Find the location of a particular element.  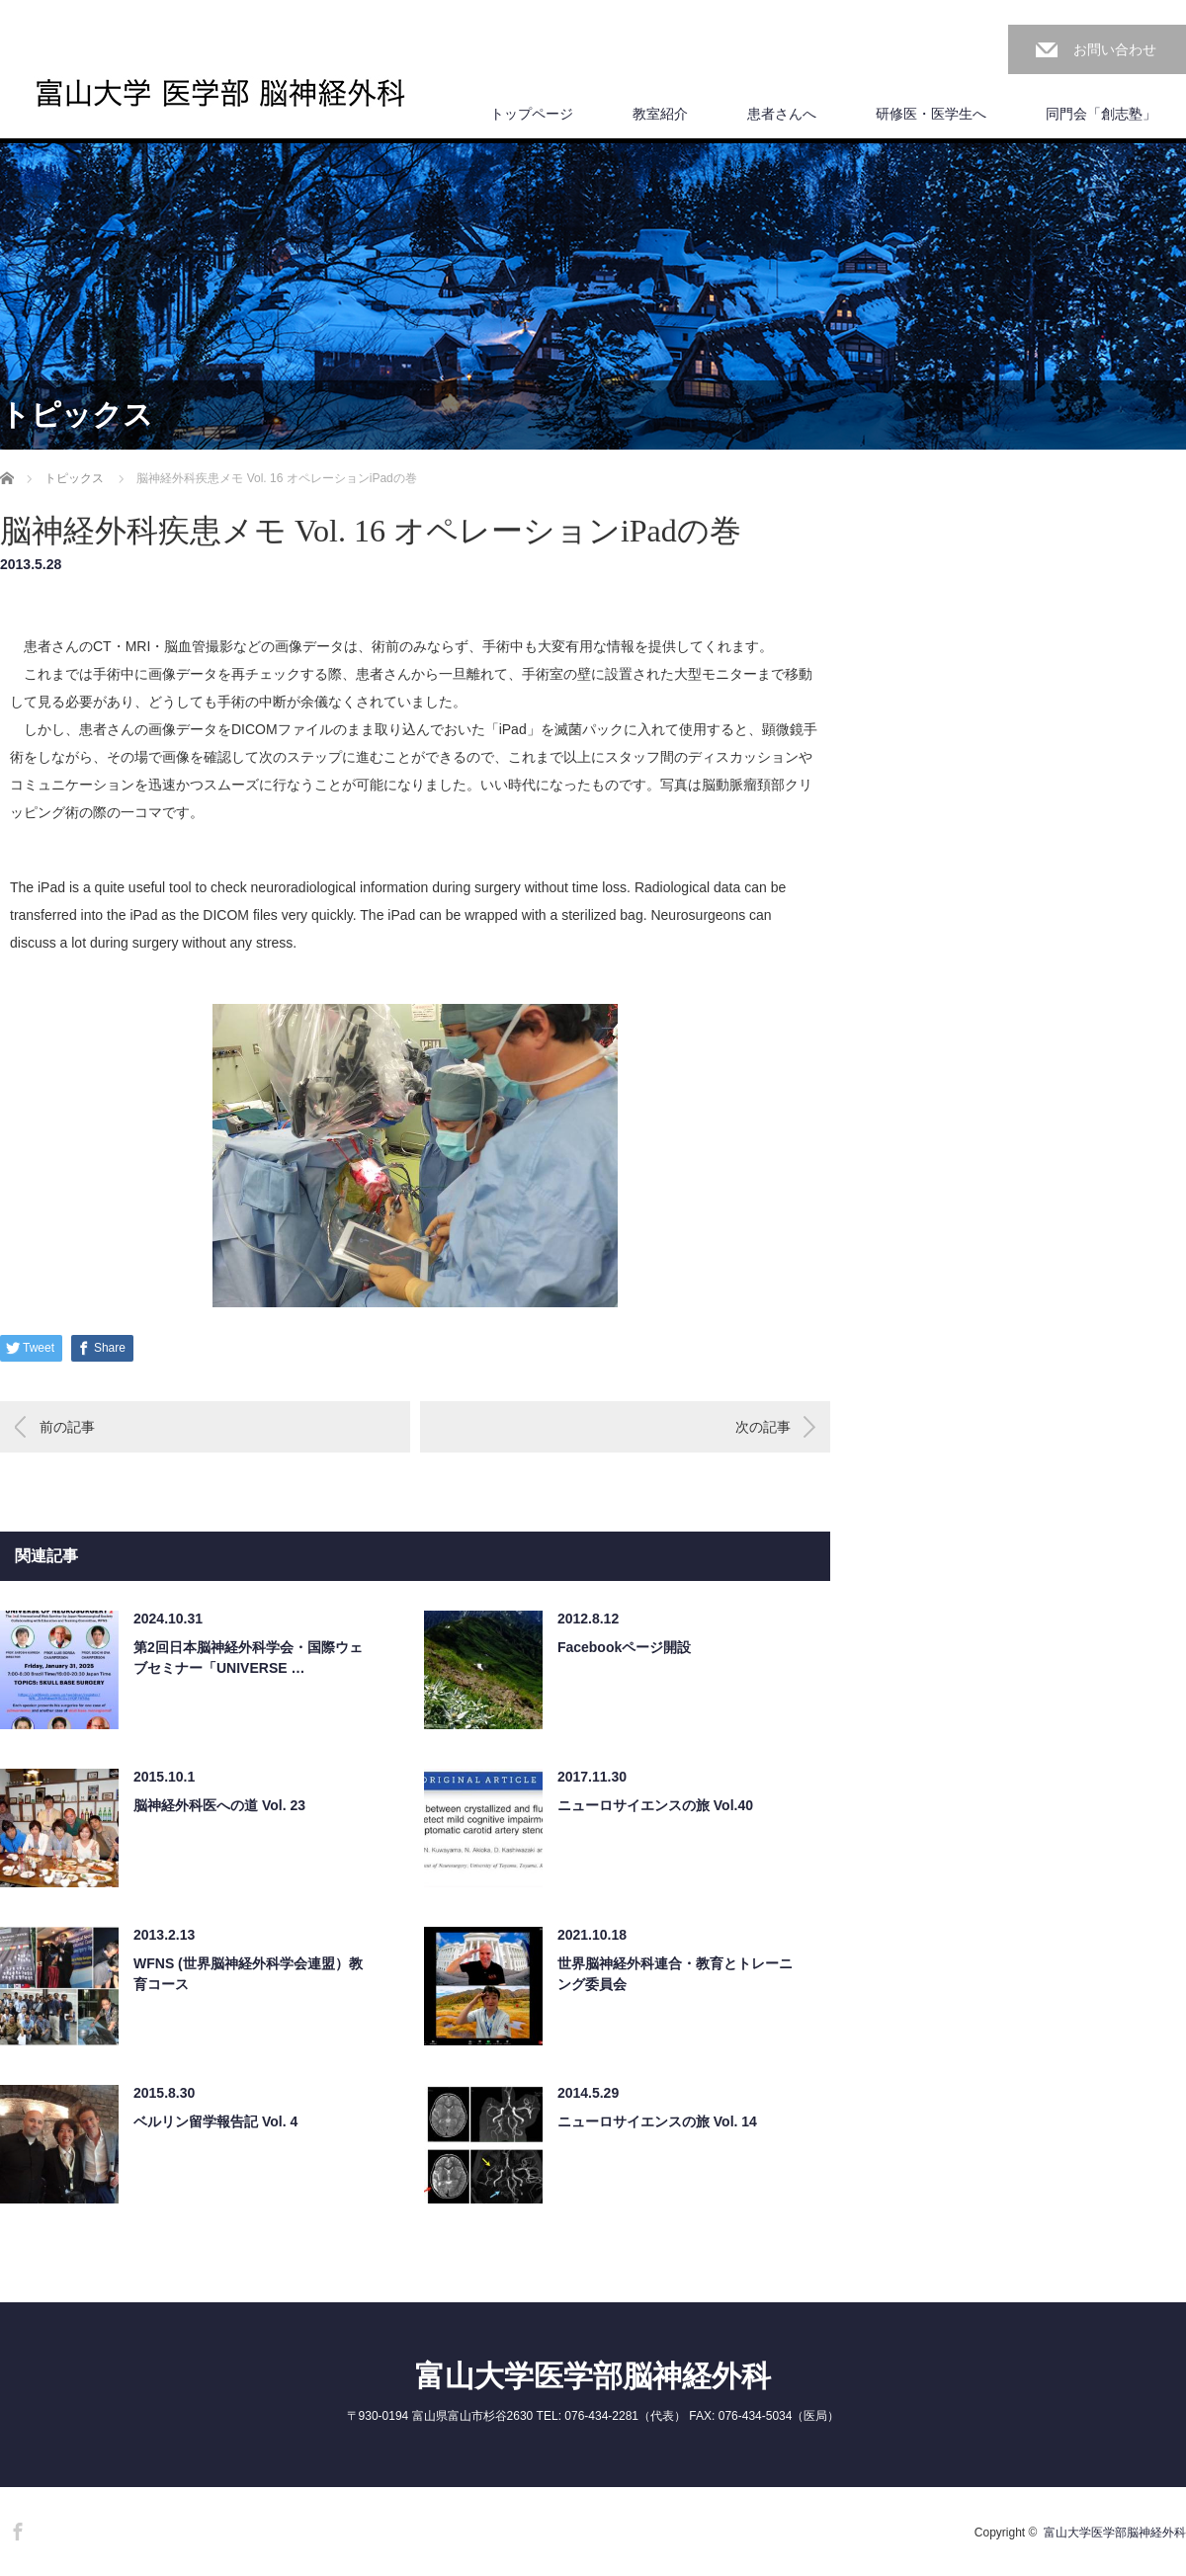

Facebookページ開設 is located at coordinates (624, 1647).